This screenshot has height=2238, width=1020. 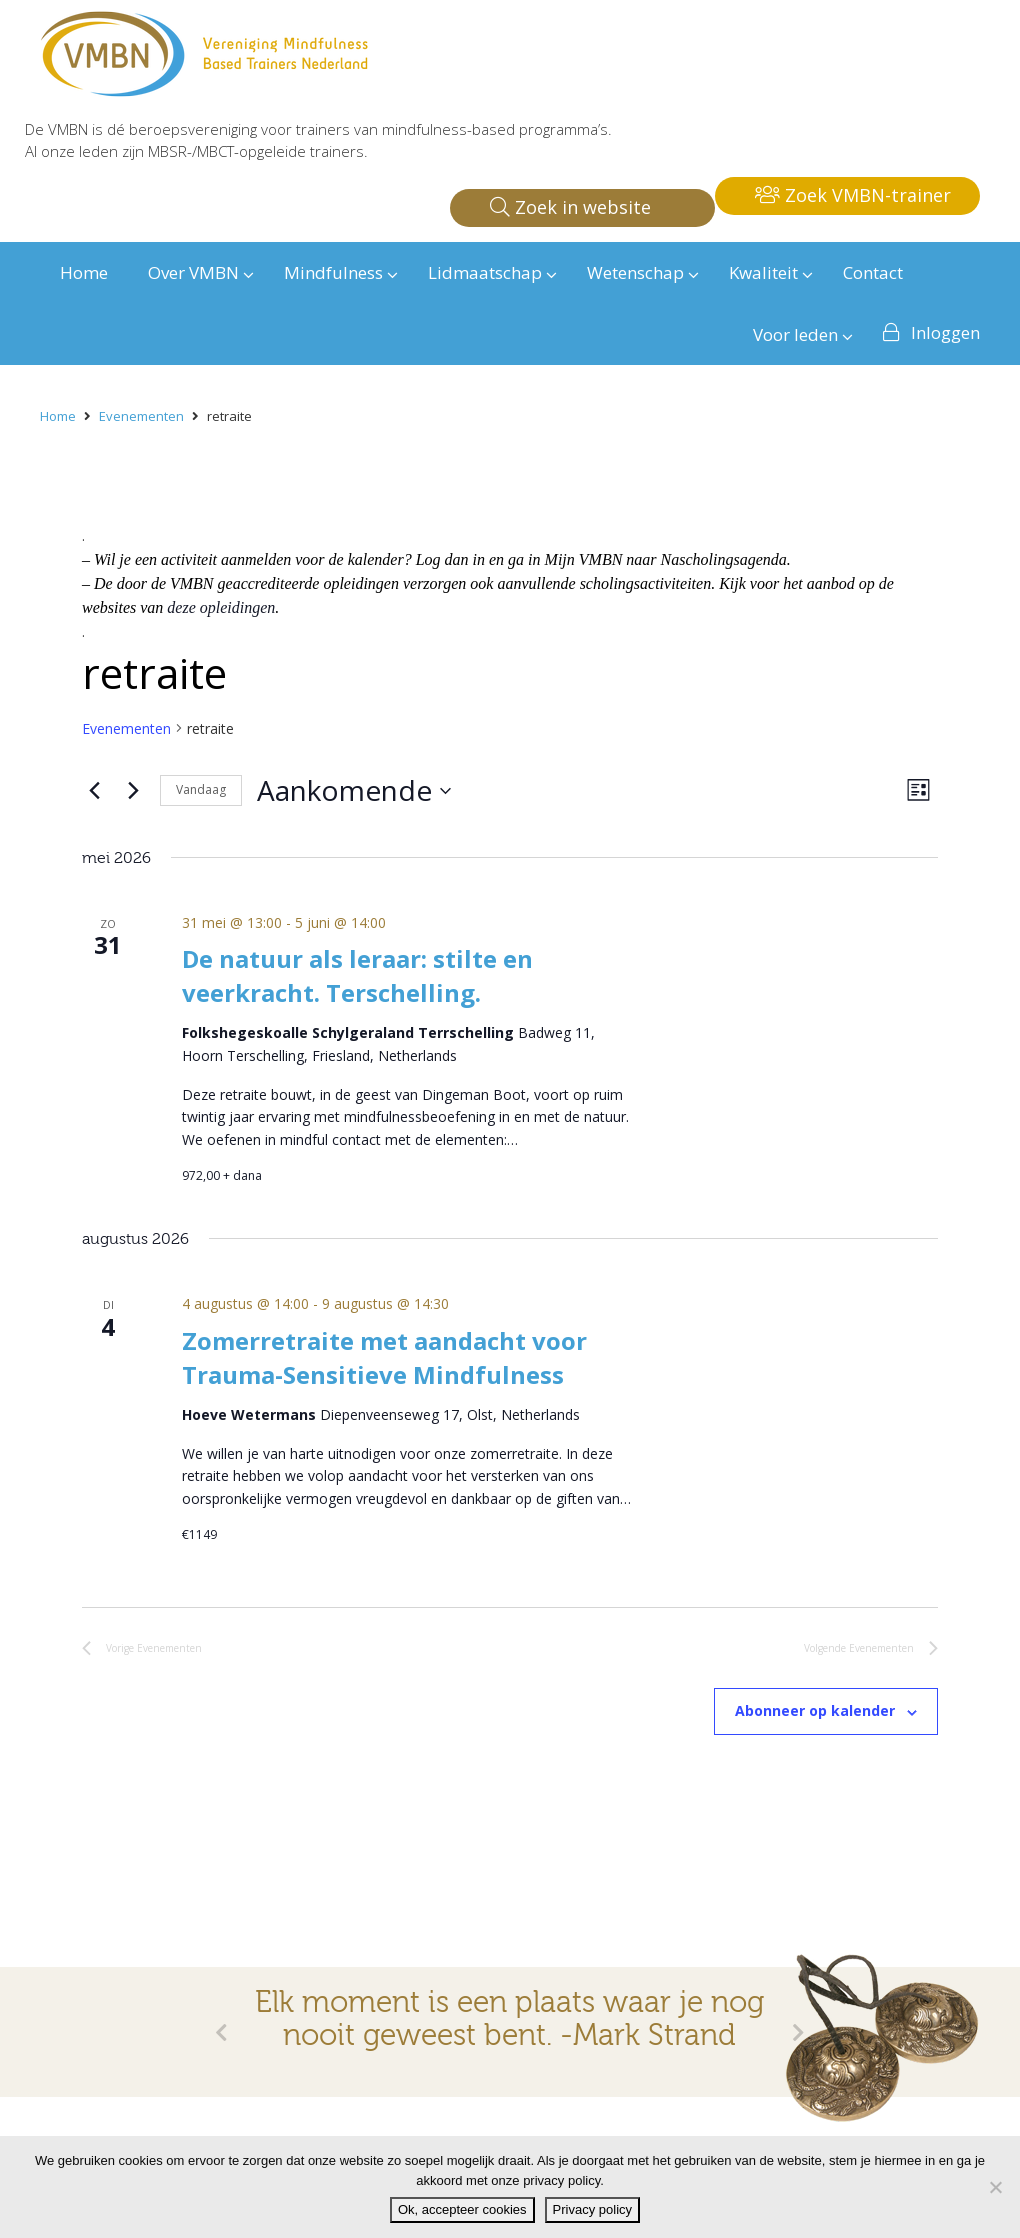 I want to click on Zoek VMBN-trainer, so click(x=853, y=195).